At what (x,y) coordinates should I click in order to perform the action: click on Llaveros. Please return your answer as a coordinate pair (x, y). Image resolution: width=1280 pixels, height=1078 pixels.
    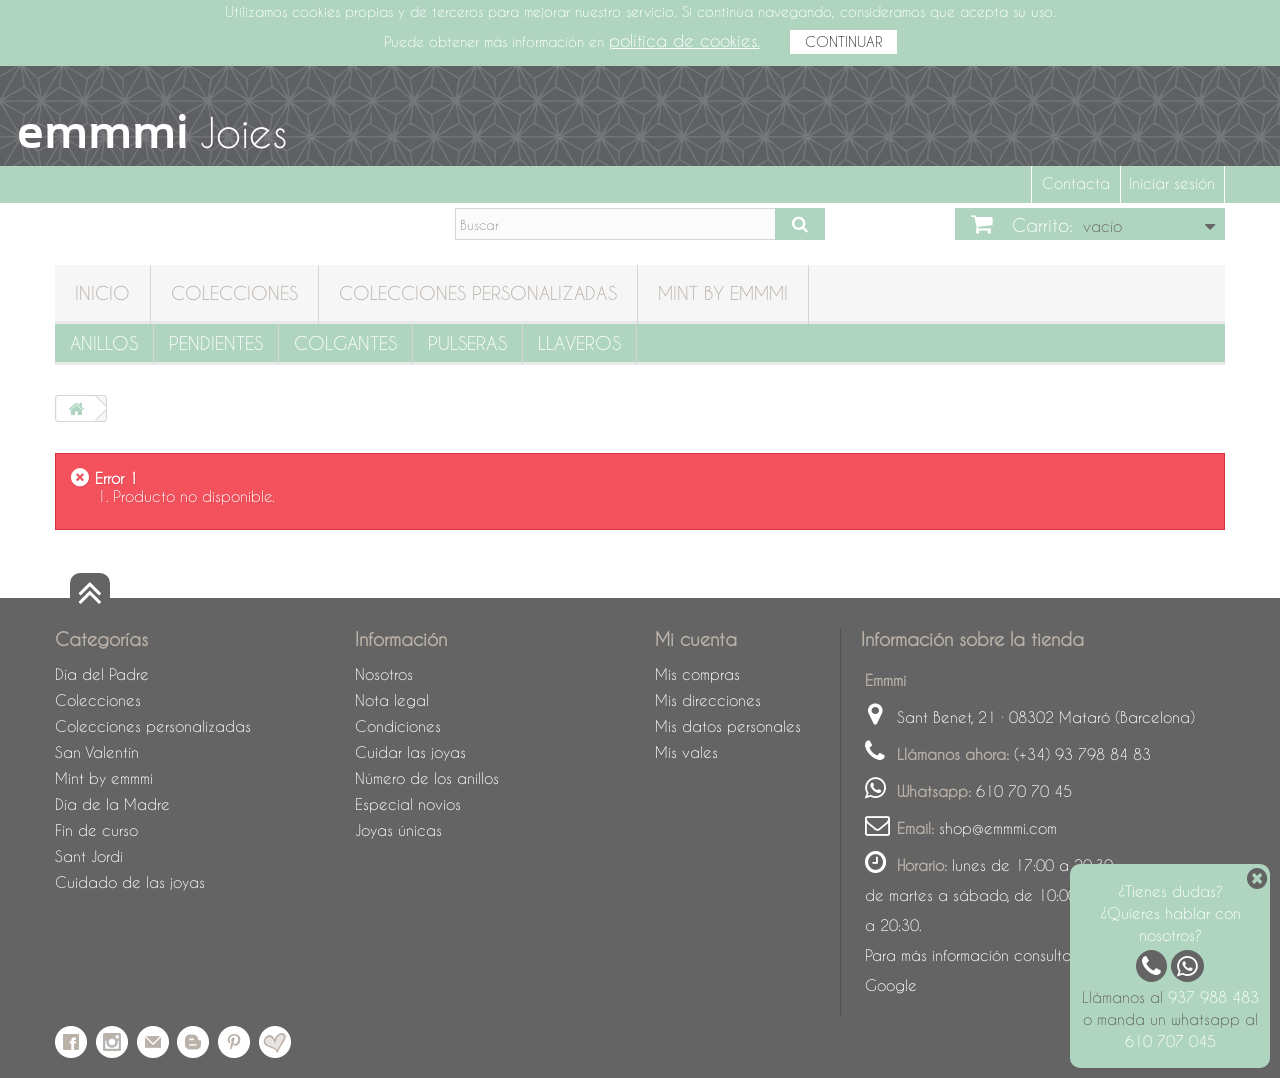
    Looking at the image, I should click on (579, 342).